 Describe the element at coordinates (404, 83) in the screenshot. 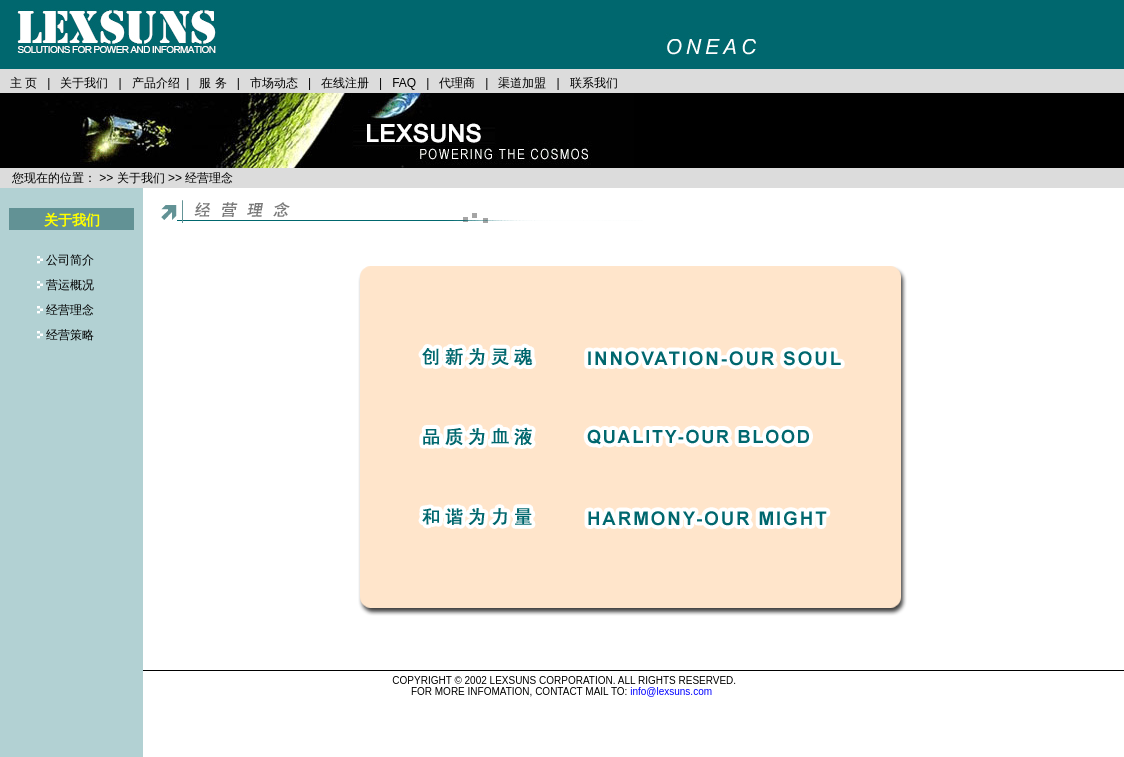

I see `FAQ` at that location.